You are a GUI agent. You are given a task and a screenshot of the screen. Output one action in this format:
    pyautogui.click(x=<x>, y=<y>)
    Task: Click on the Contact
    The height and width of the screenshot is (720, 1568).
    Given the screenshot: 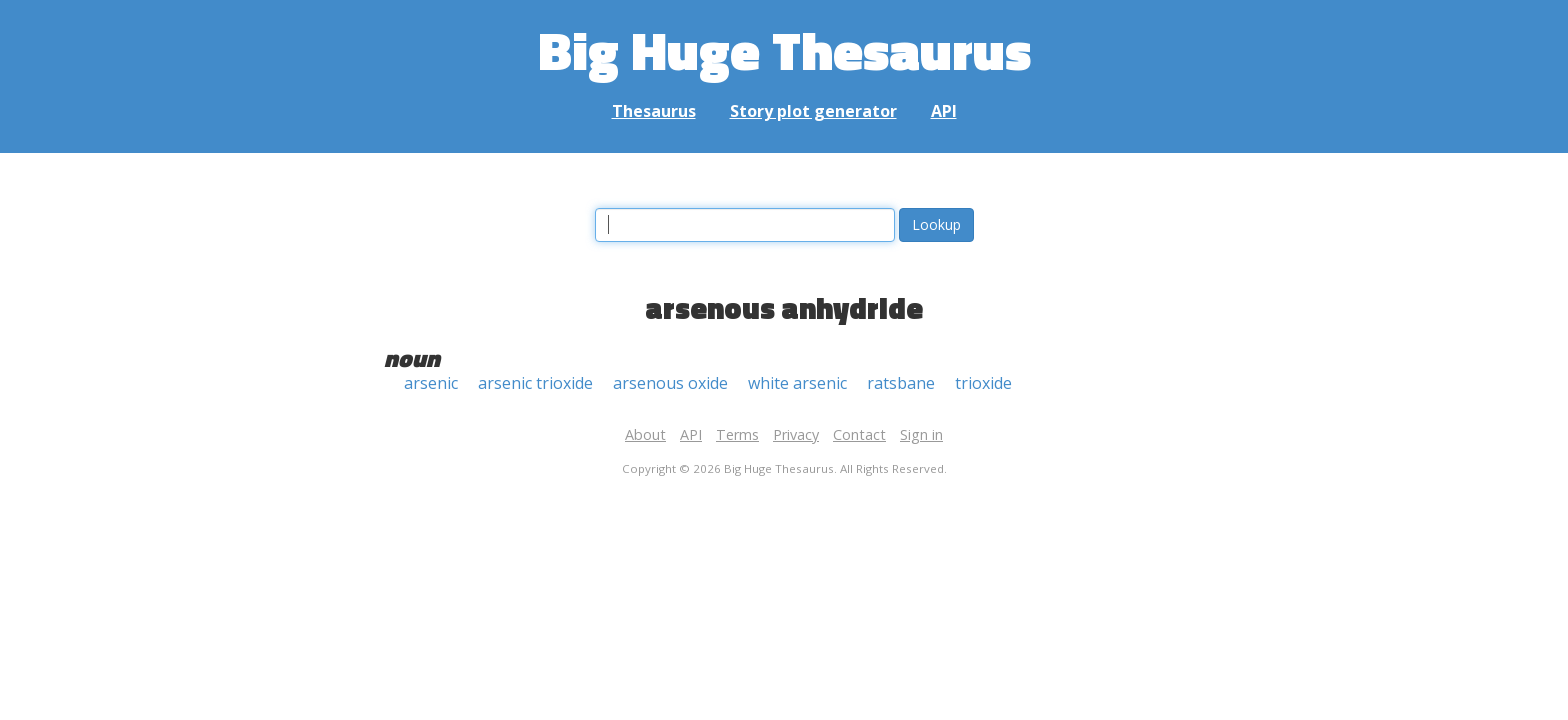 What is the action you would take?
    pyautogui.click(x=859, y=434)
    